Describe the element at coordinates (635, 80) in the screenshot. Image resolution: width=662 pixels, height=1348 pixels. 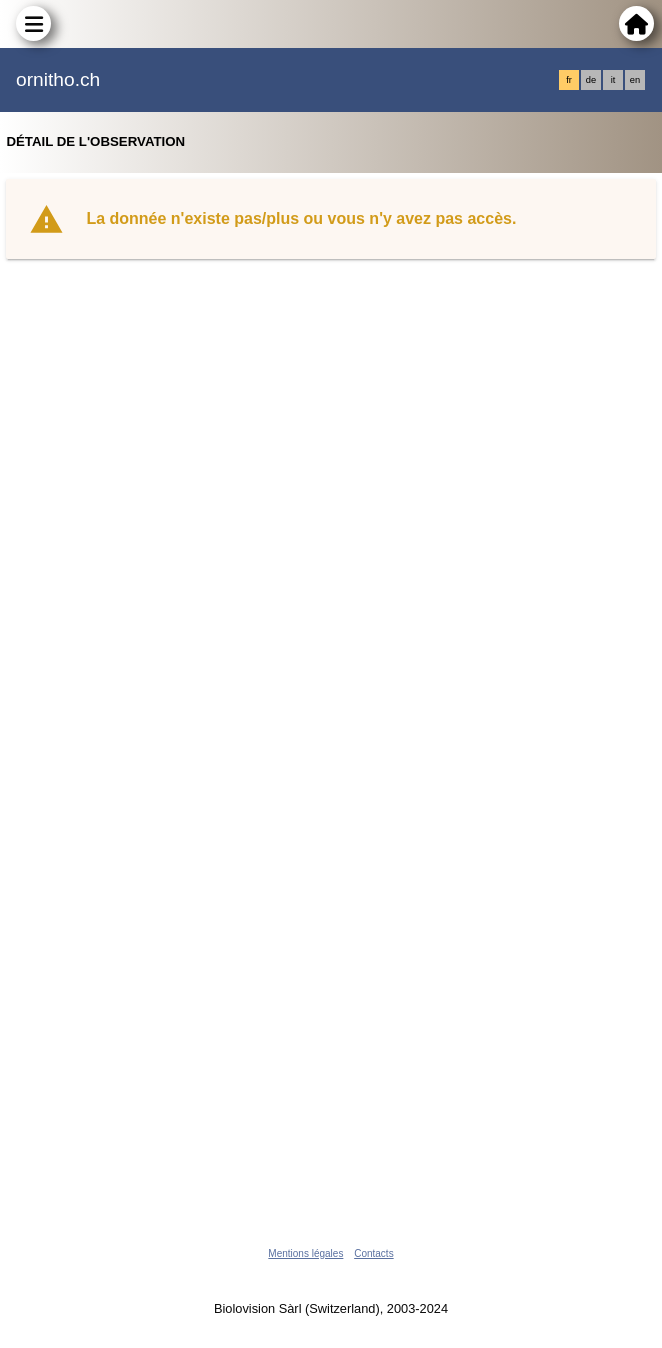
I see `en` at that location.